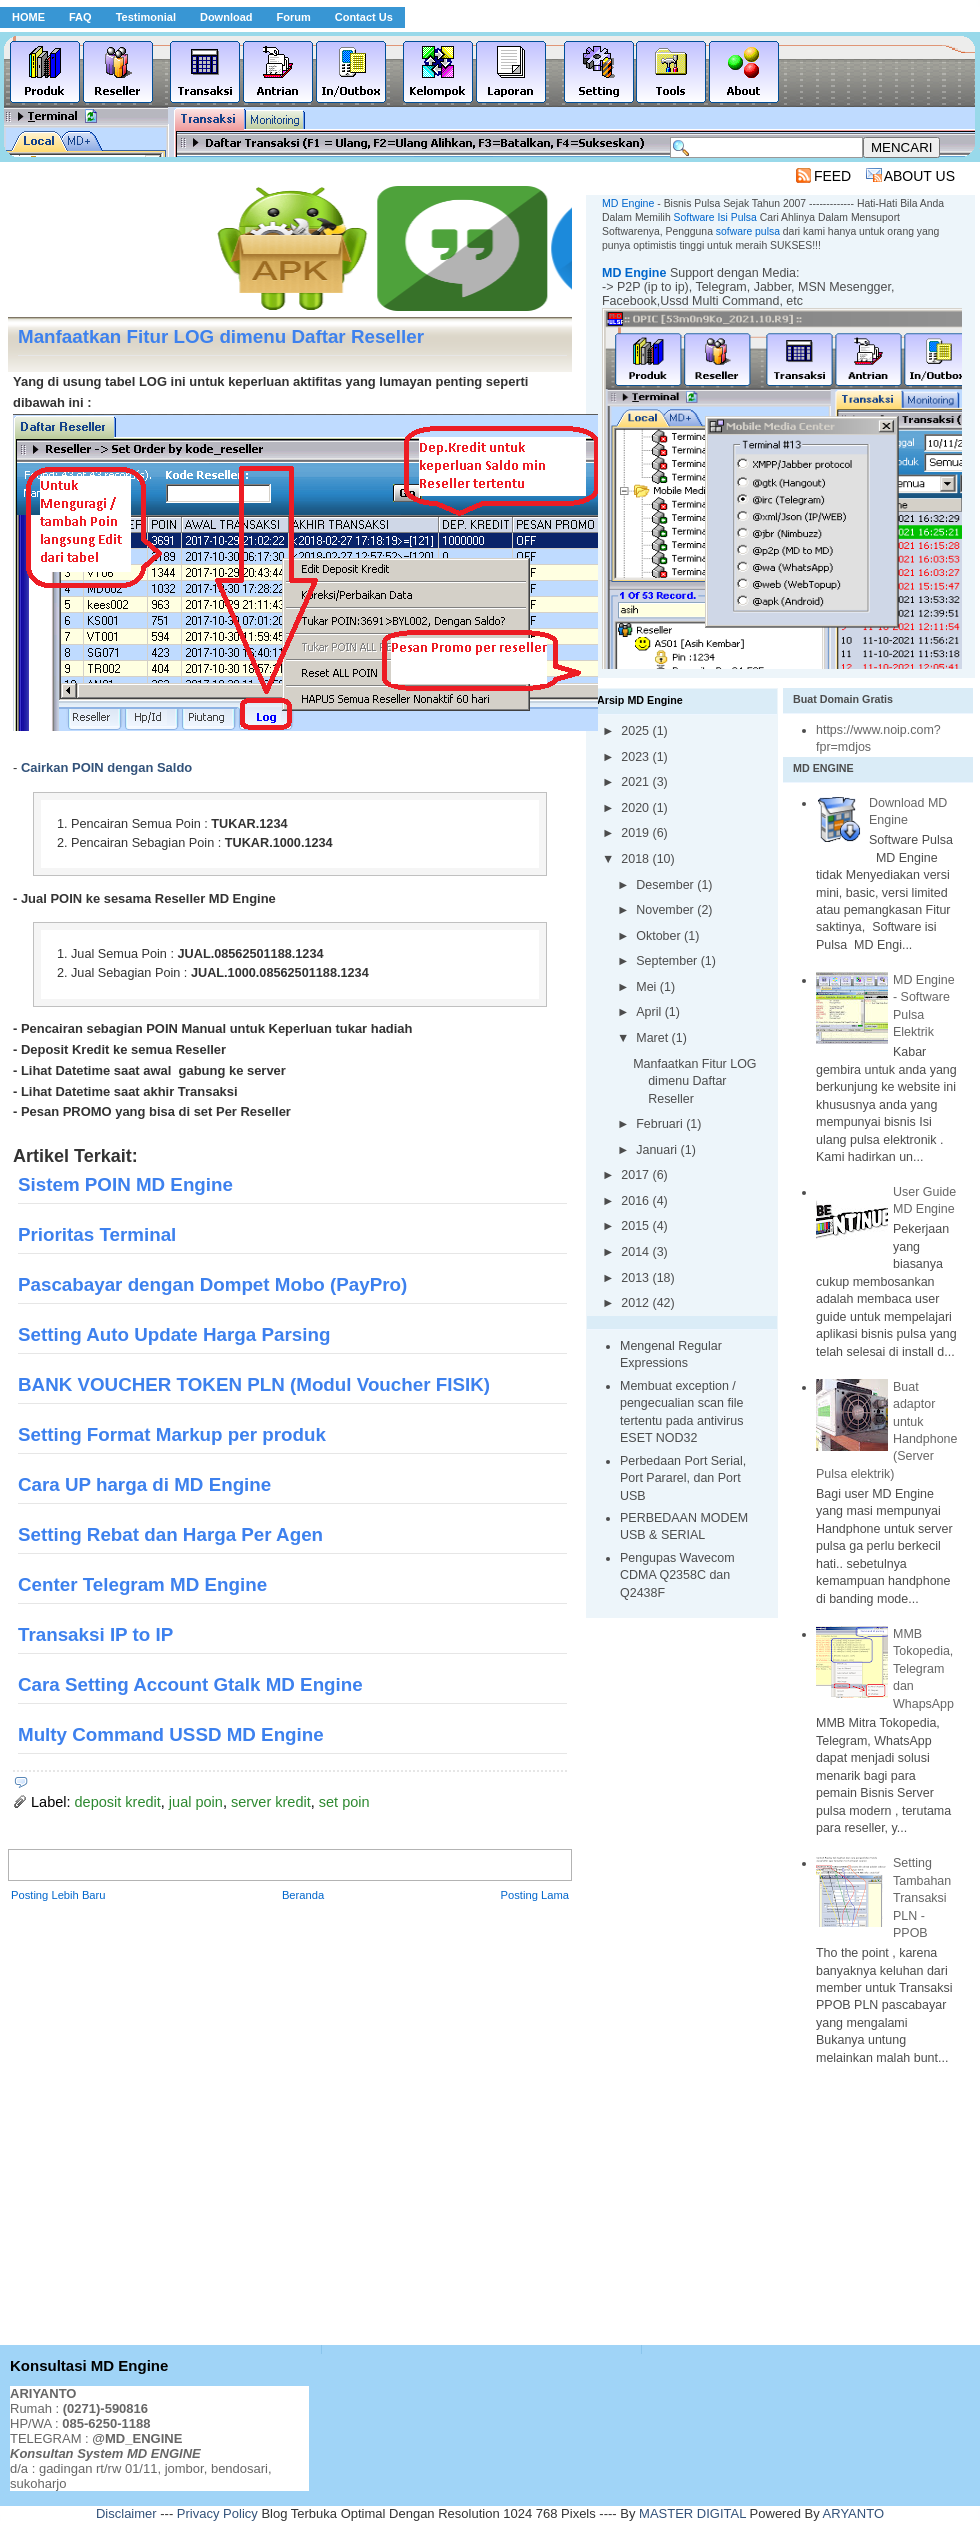 This screenshot has height=2521, width=980. Describe the element at coordinates (106, 767) in the screenshot. I see `Cairkan POIN dengan Saldo` at that location.